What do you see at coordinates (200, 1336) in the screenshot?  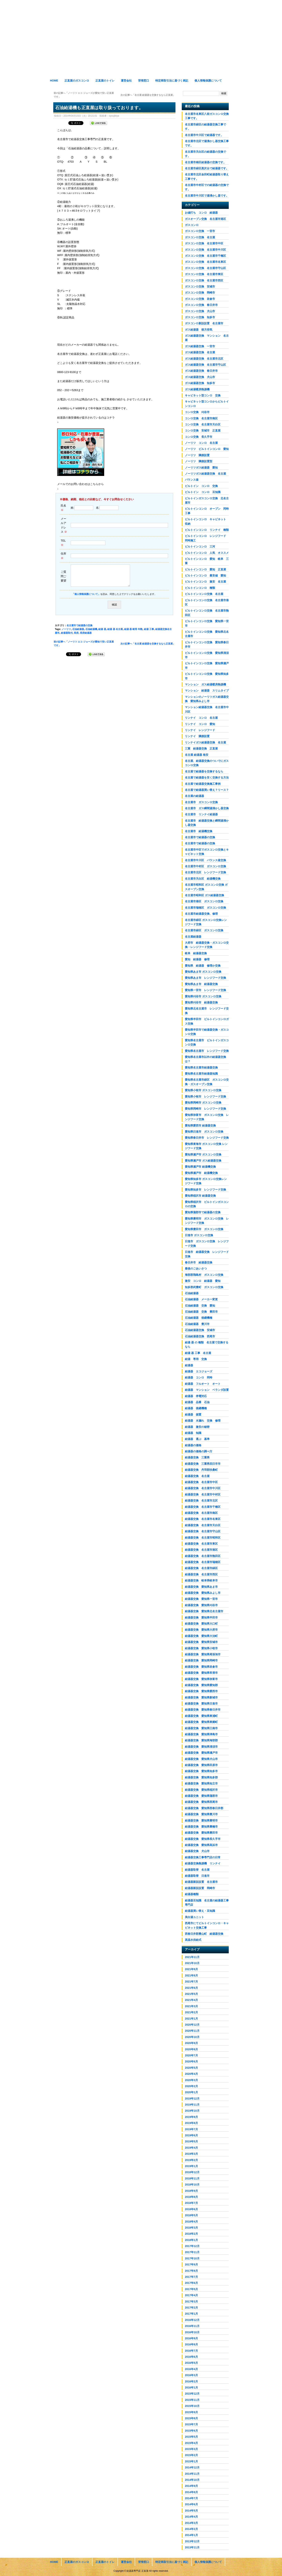 I see `石油給湯器交換 西尾市` at bounding box center [200, 1336].